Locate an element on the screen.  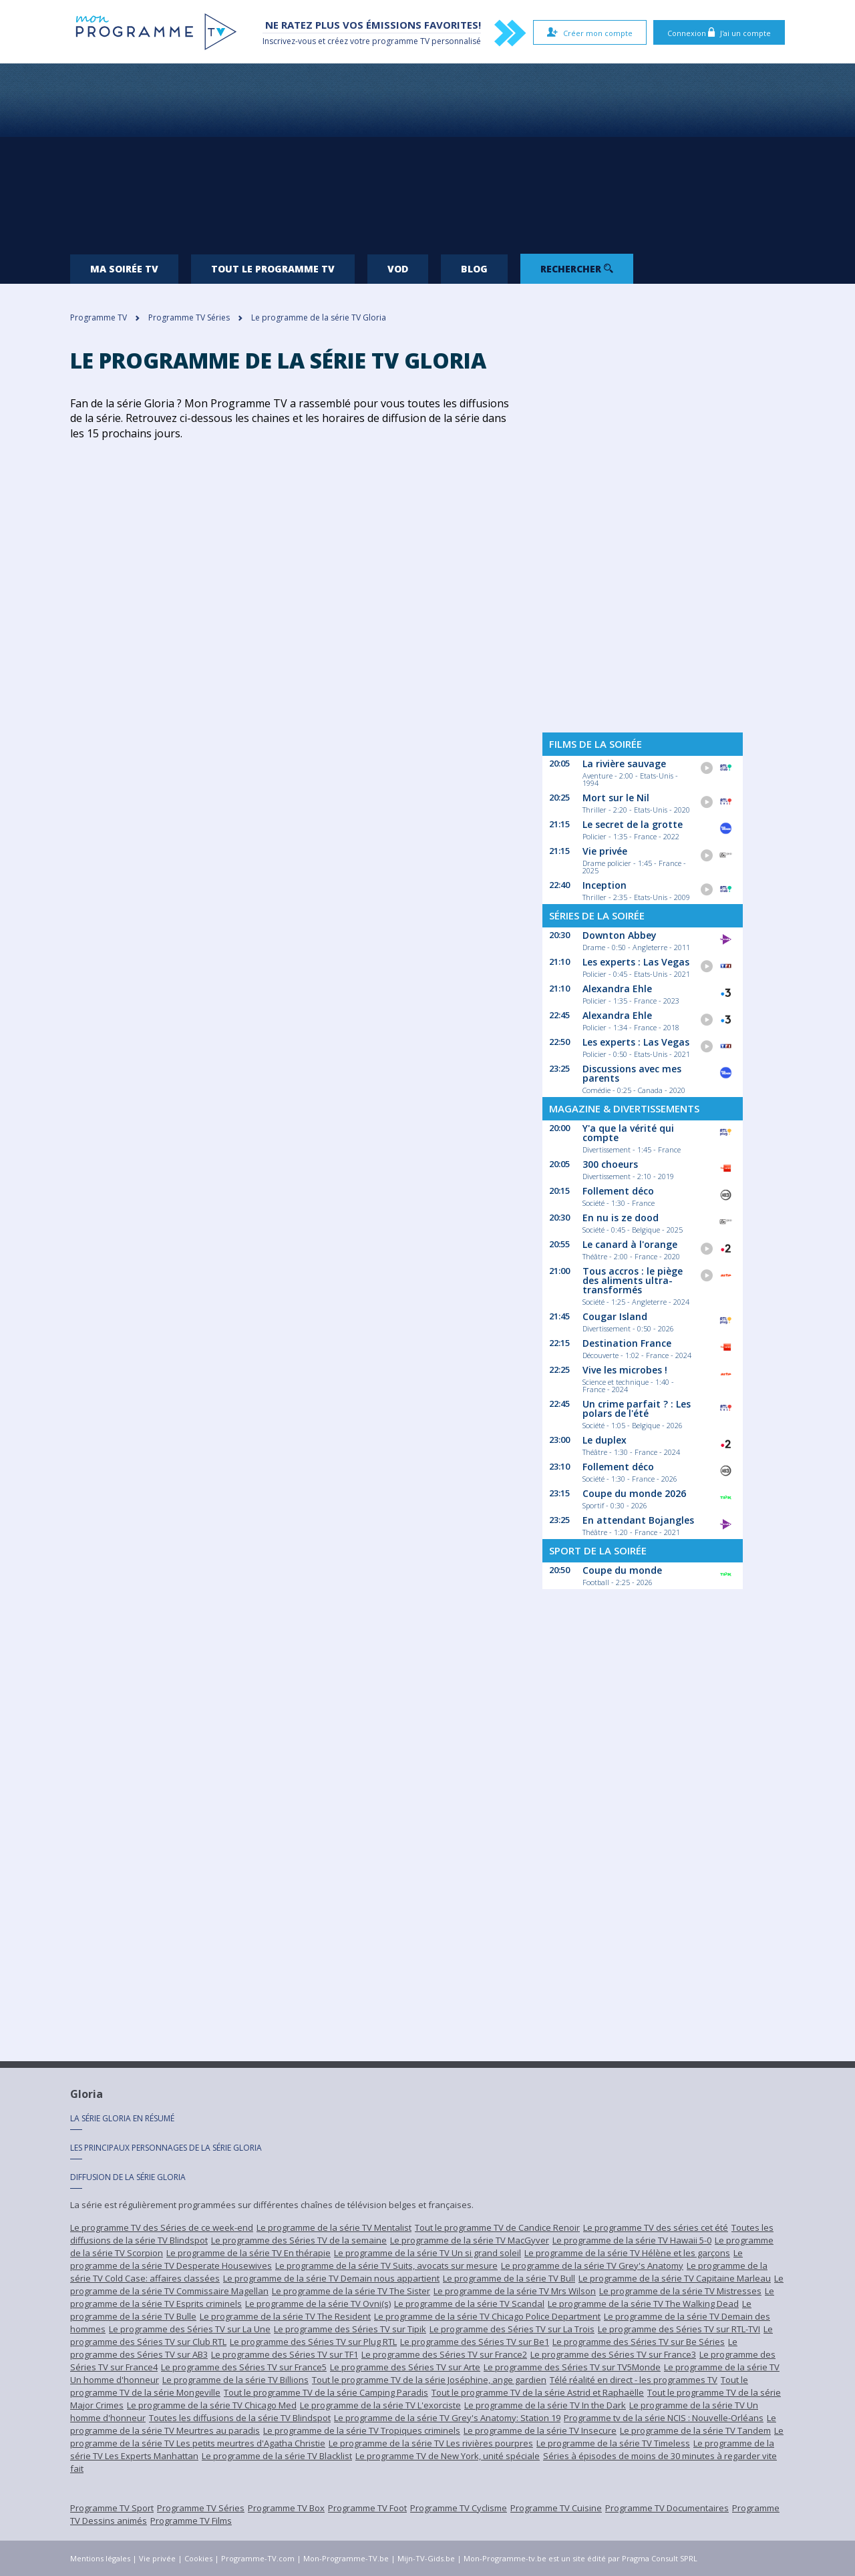
Le programme de la série TV Mrs Wilson is located at coordinates (515, 2291).